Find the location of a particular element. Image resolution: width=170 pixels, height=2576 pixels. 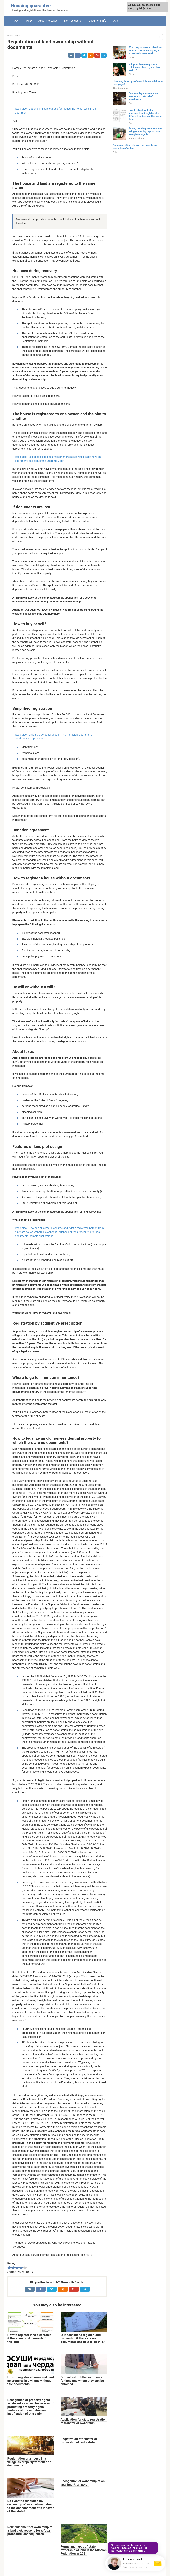

Buying housing from relatives using maternity capital: how to register legally is located at coordinates (145, 131).